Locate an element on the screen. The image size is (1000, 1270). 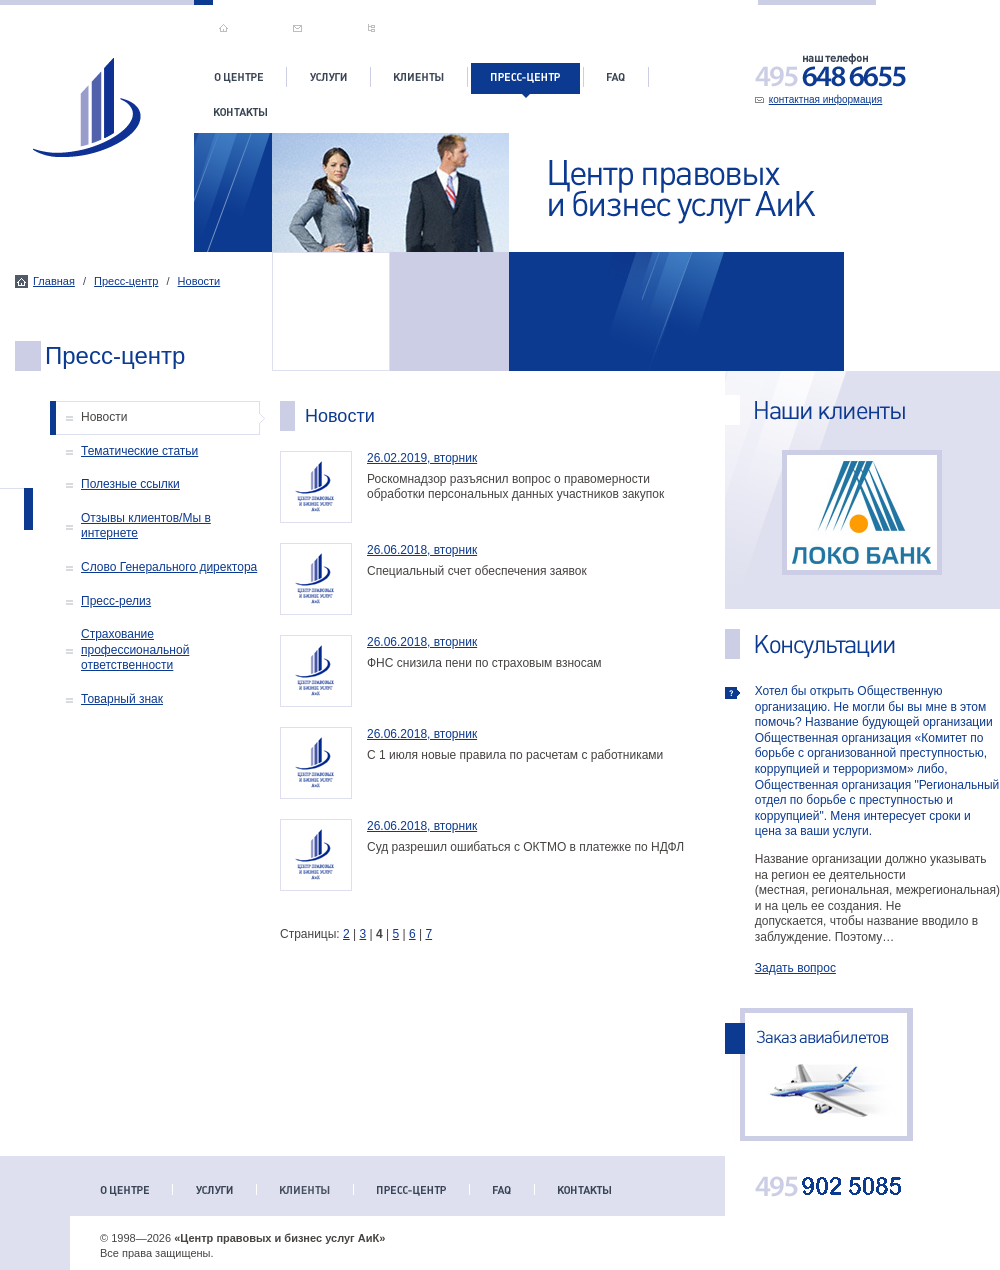
26.02.2019, вторник is located at coordinates (422, 458).